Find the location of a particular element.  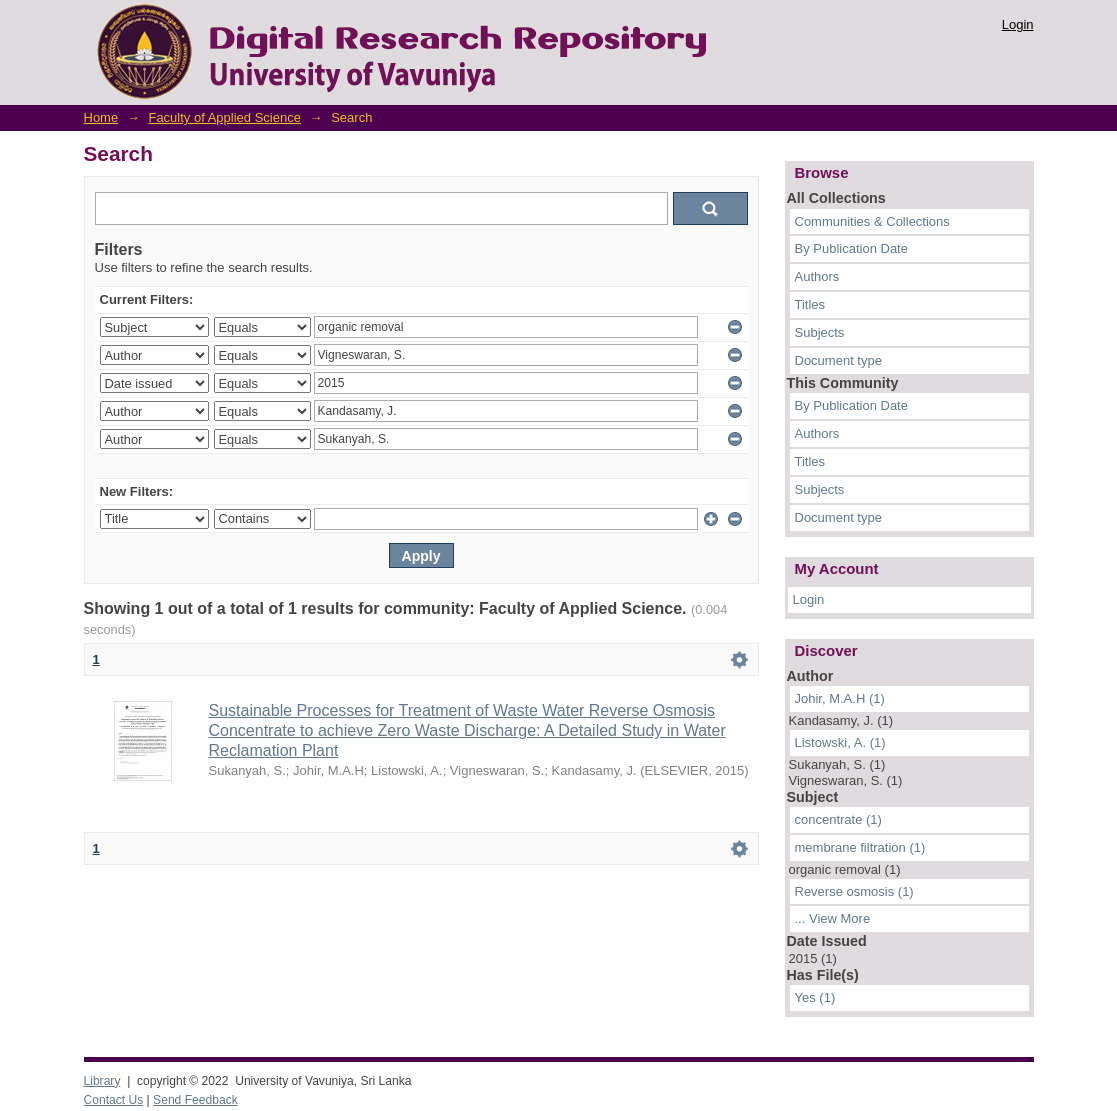

Send Feedback is located at coordinates (195, 1100).